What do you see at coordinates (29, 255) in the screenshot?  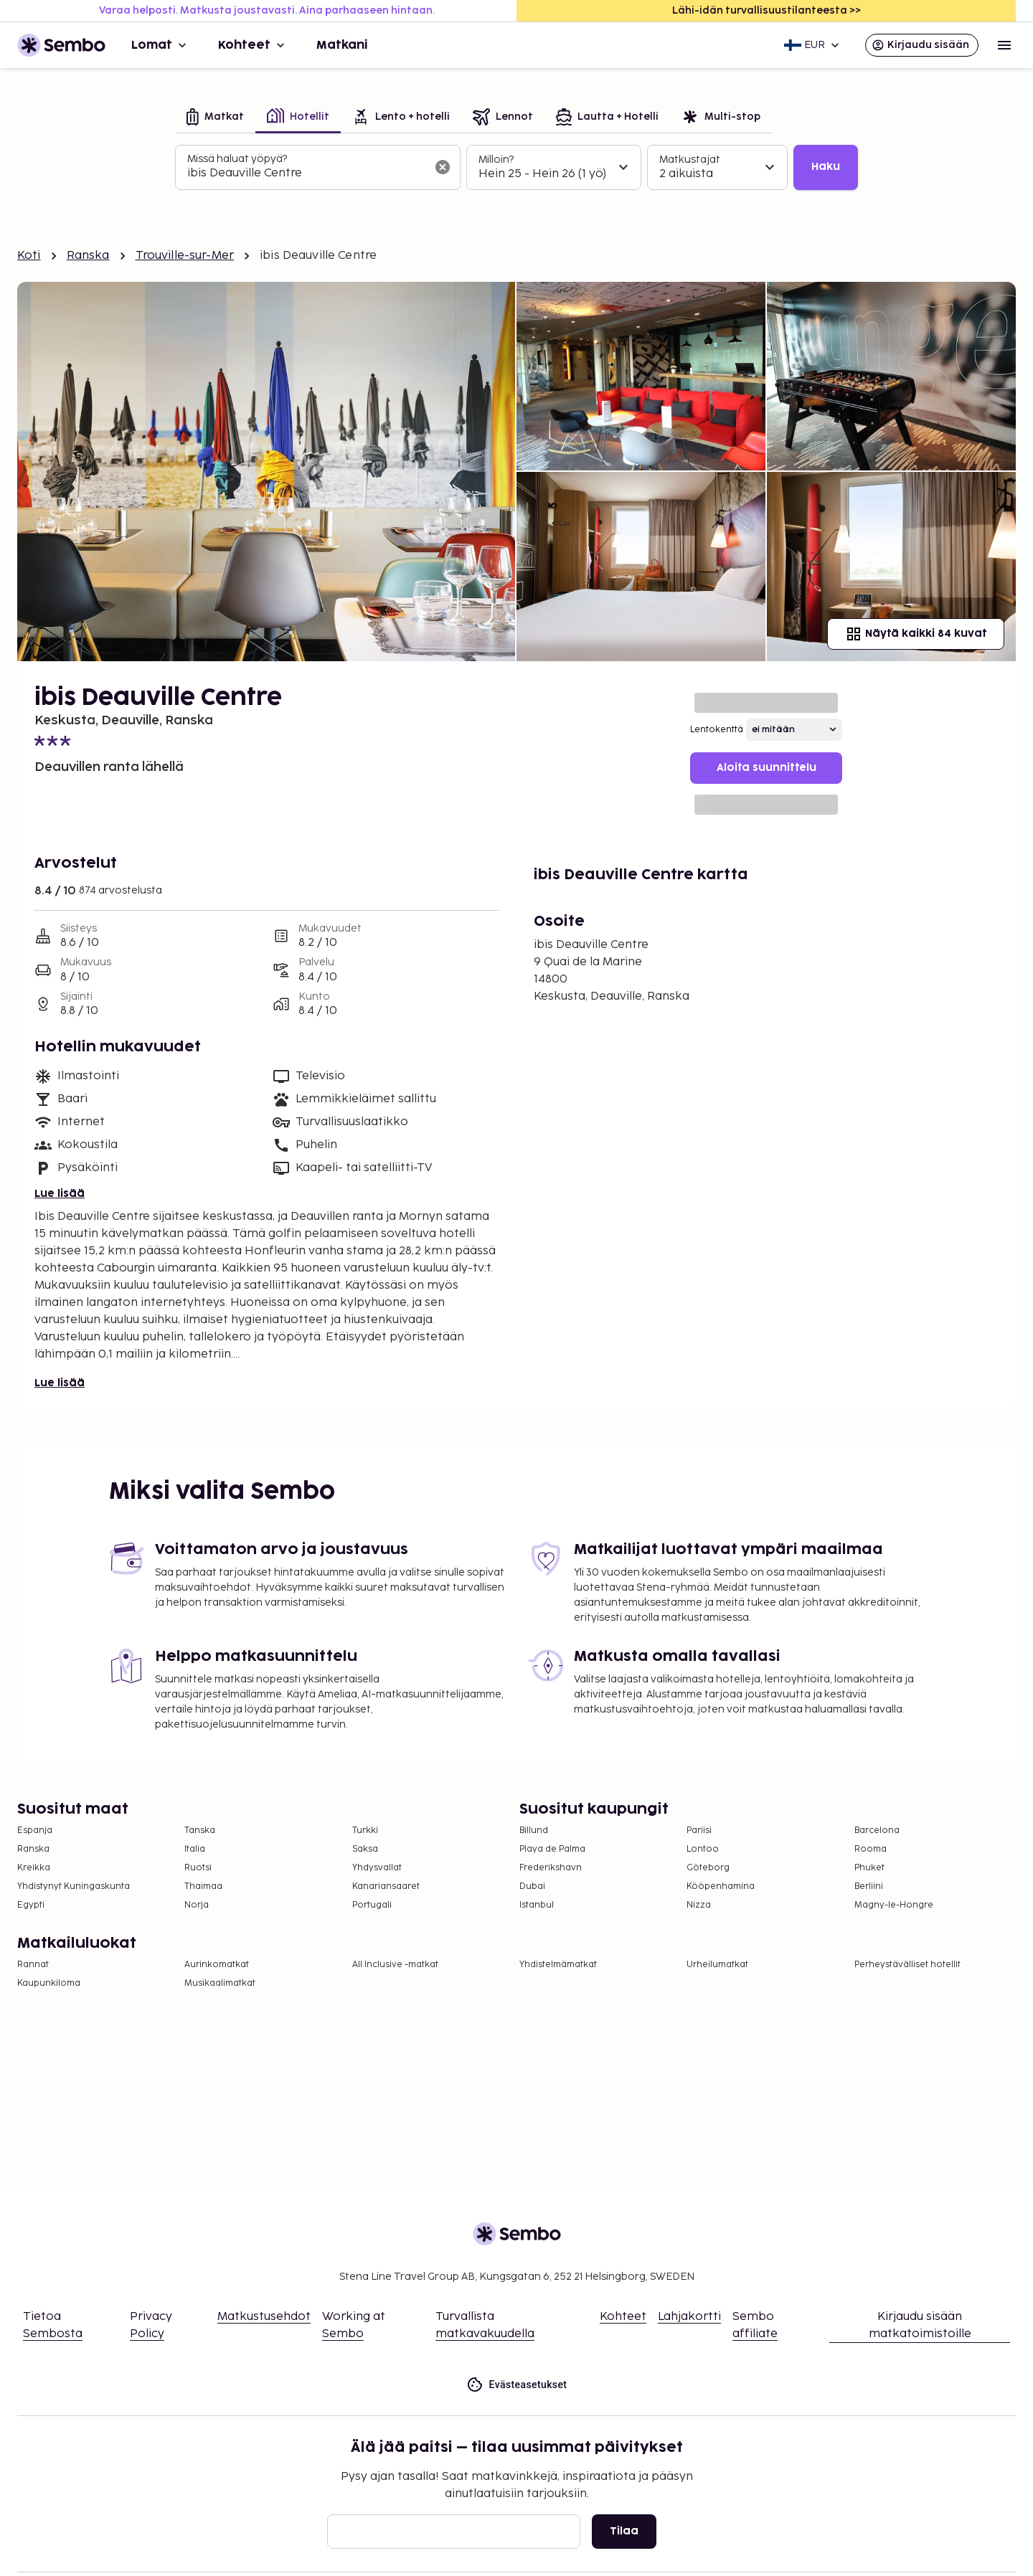 I see `Koti` at bounding box center [29, 255].